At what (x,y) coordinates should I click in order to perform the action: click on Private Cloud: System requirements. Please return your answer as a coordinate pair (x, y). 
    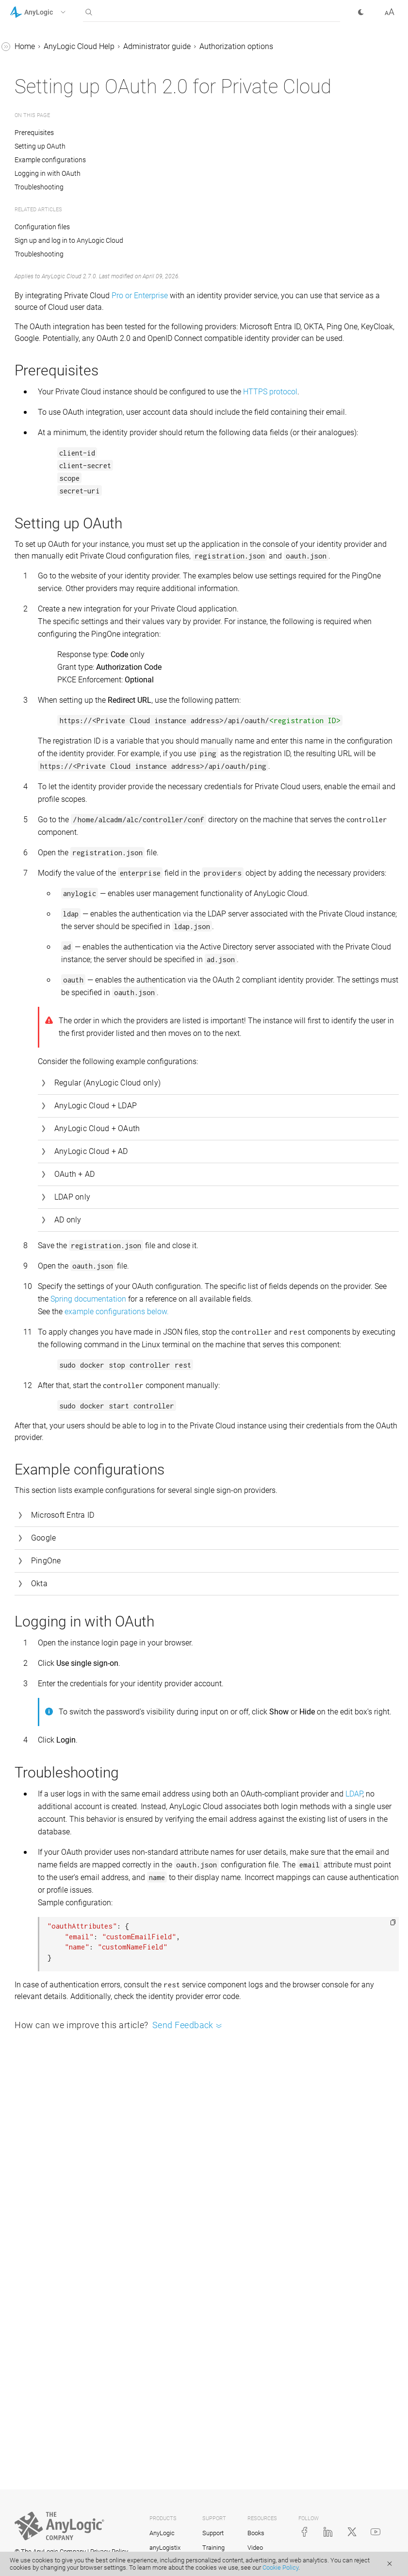
    Looking at the image, I should click on (64, 220).